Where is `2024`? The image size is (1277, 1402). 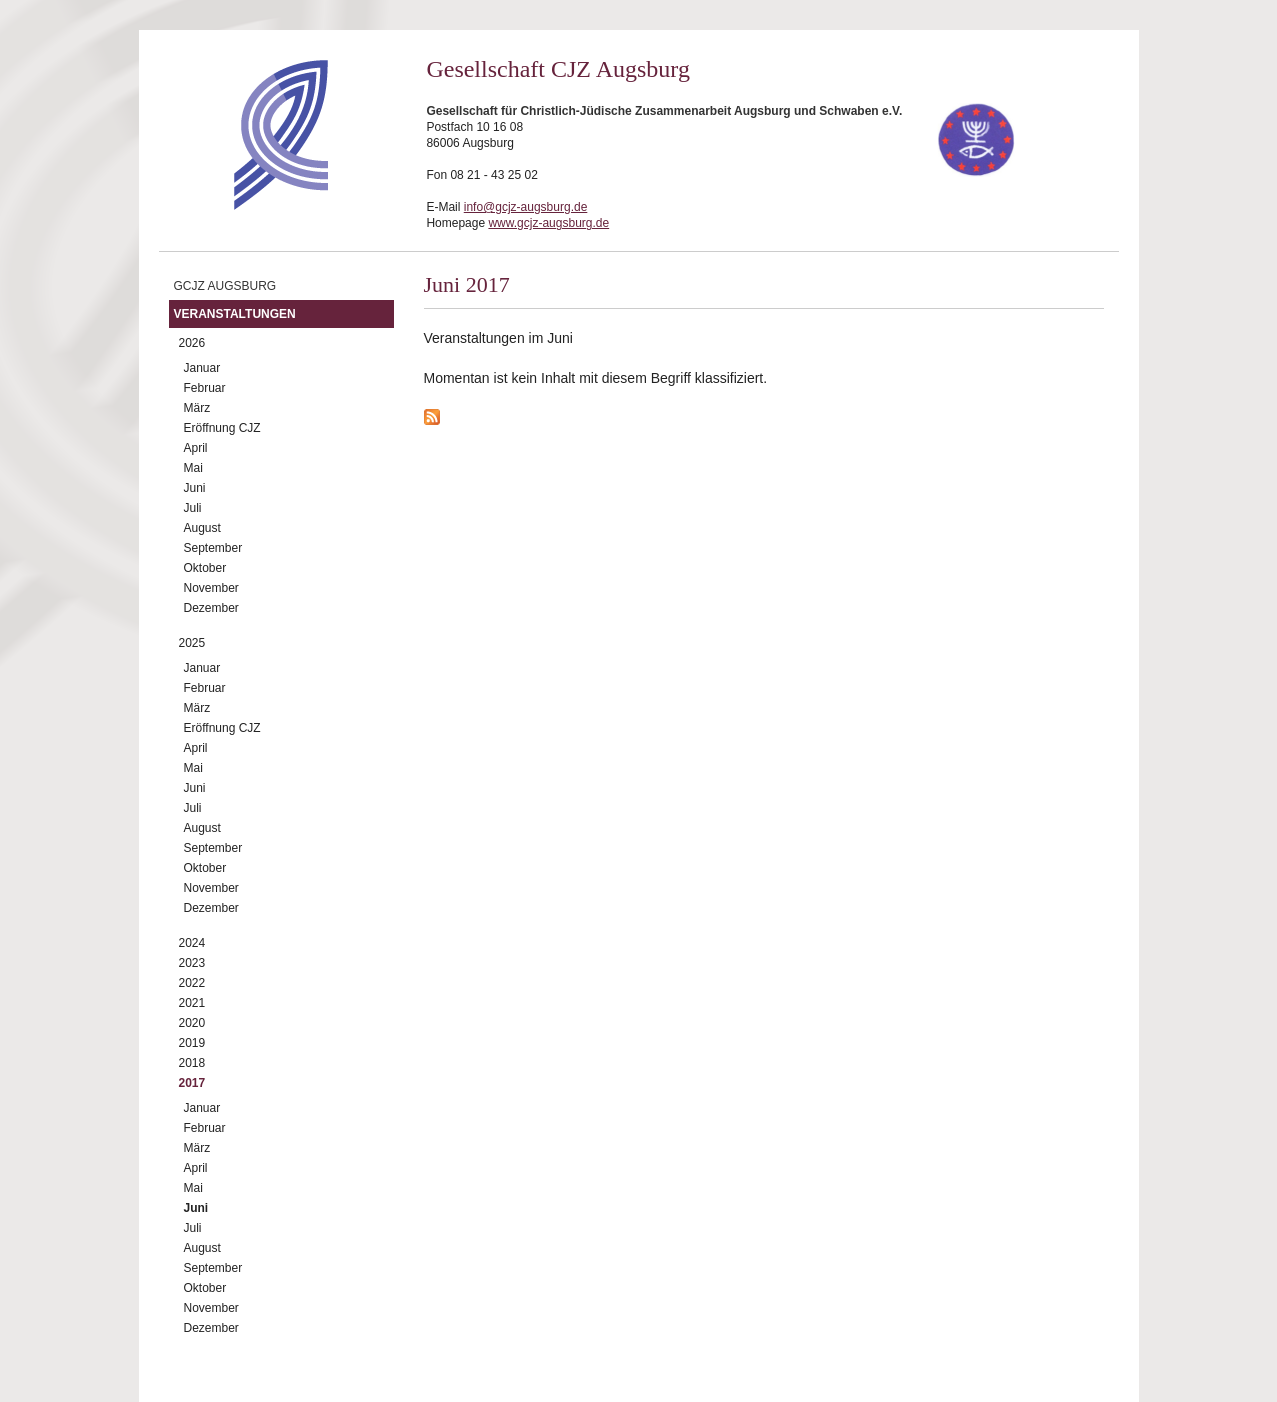 2024 is located at coordinates (192, 943).